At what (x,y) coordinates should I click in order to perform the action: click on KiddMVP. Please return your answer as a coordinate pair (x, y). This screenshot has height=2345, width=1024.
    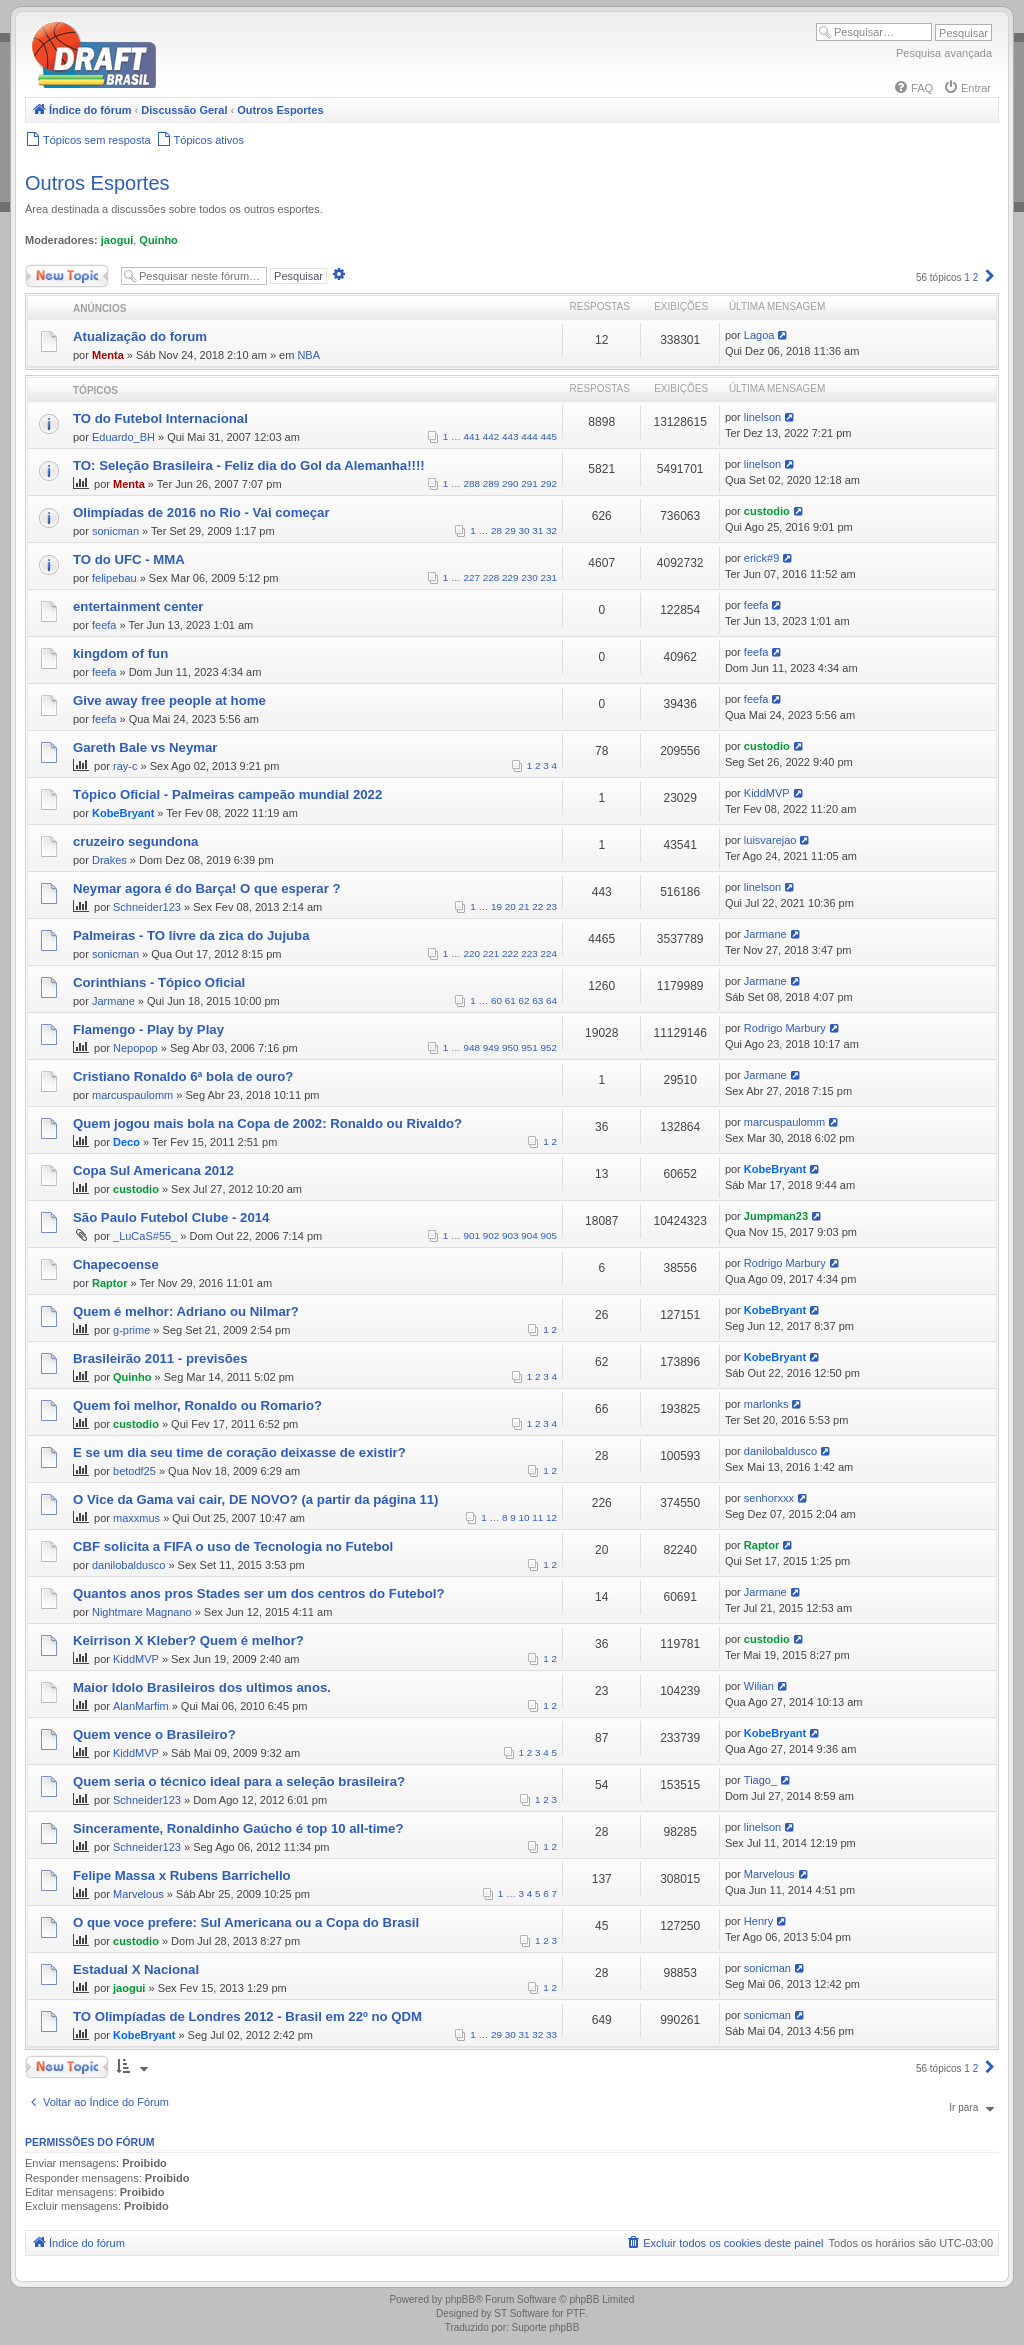
    Looking at the image, I should click on (767, 793).